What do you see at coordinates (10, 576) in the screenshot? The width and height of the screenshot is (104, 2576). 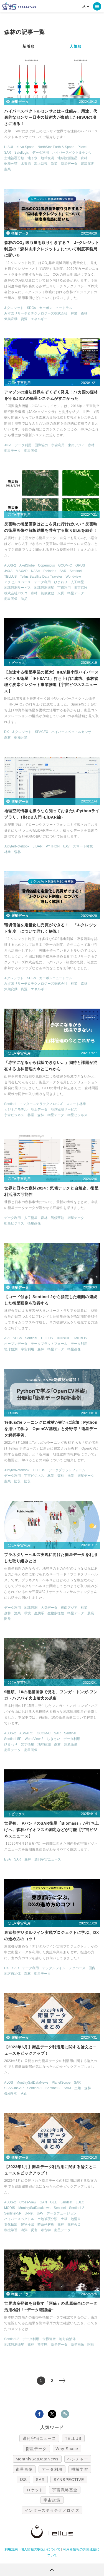 I see `TELLUS` at bounding box center [10, 576].